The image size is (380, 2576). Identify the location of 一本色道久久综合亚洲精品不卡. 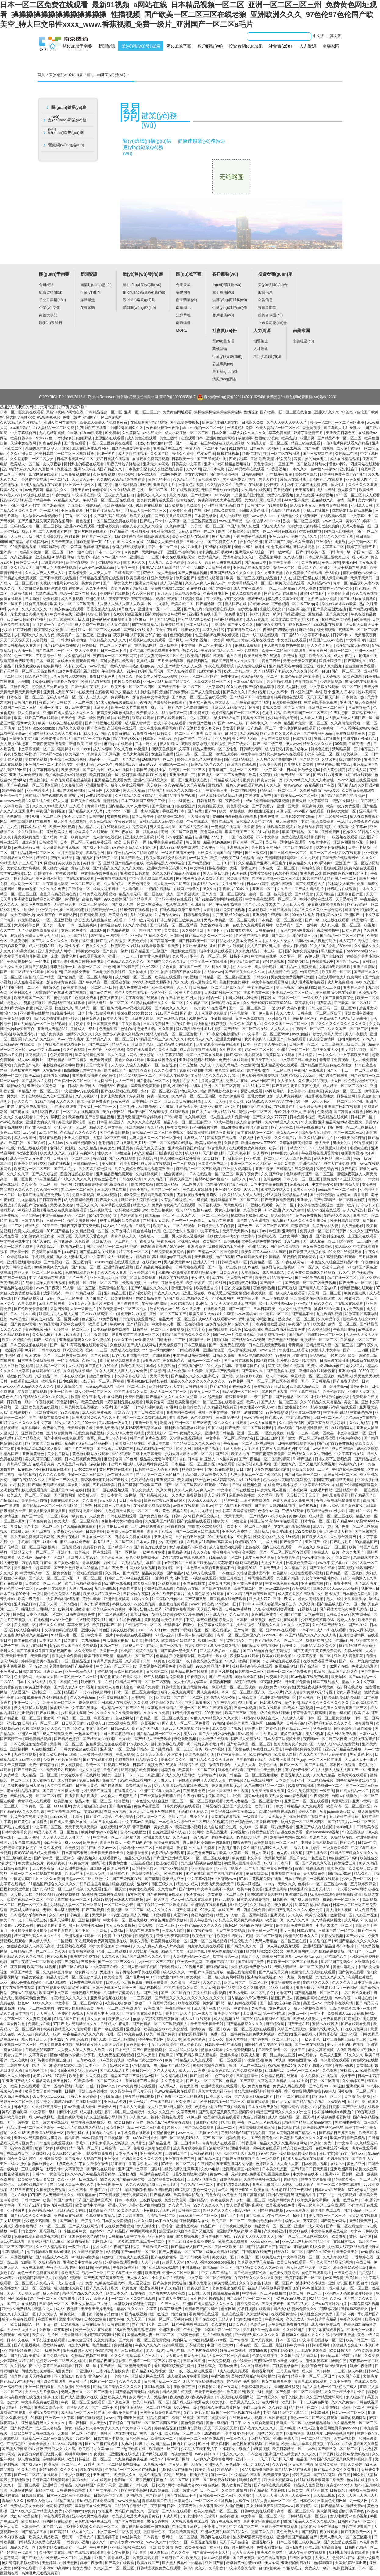
(333, 1262).